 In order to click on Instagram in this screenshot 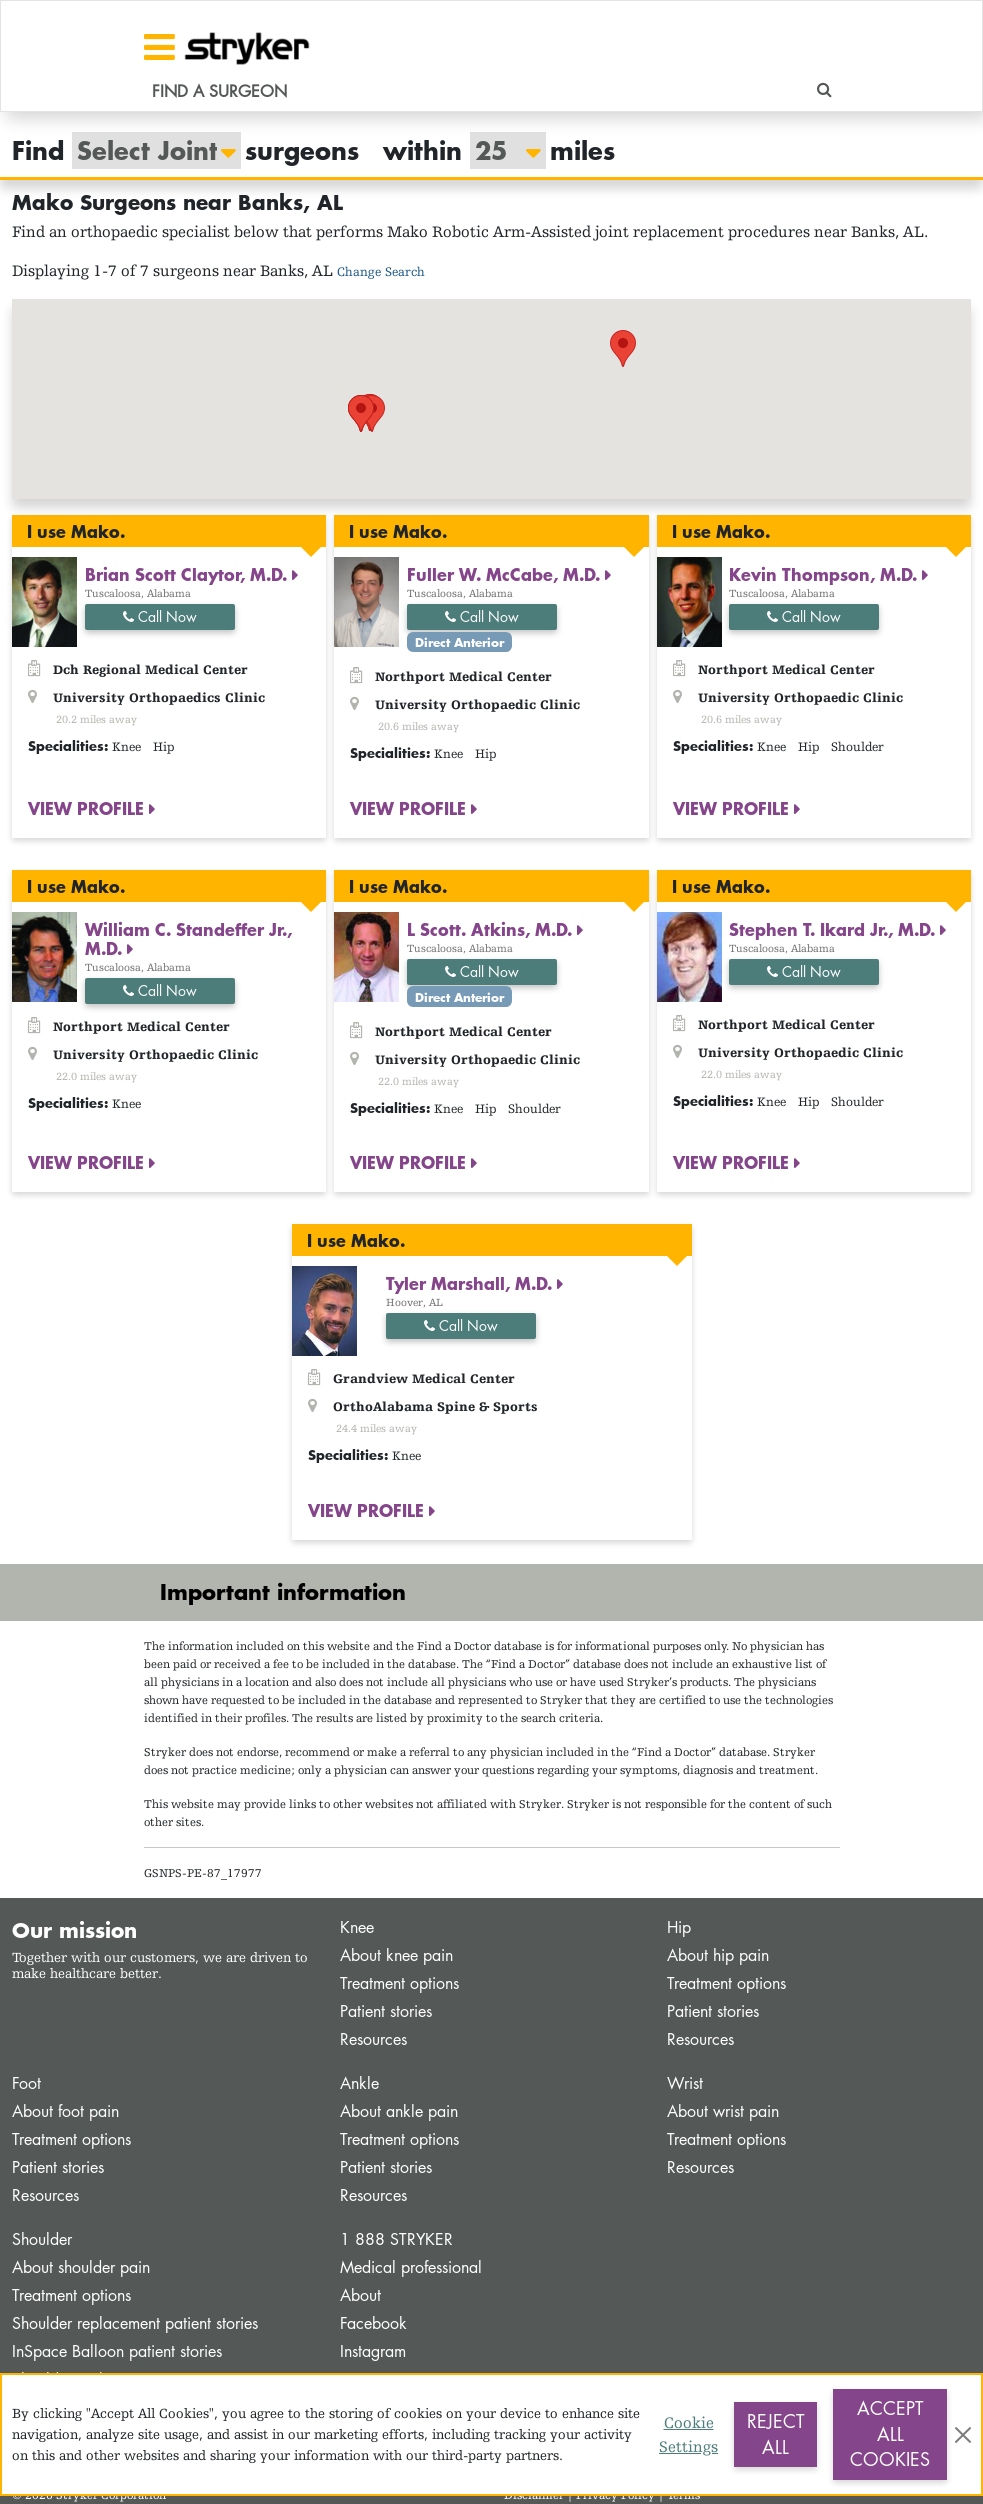, I will do `click(373, 2351)`.